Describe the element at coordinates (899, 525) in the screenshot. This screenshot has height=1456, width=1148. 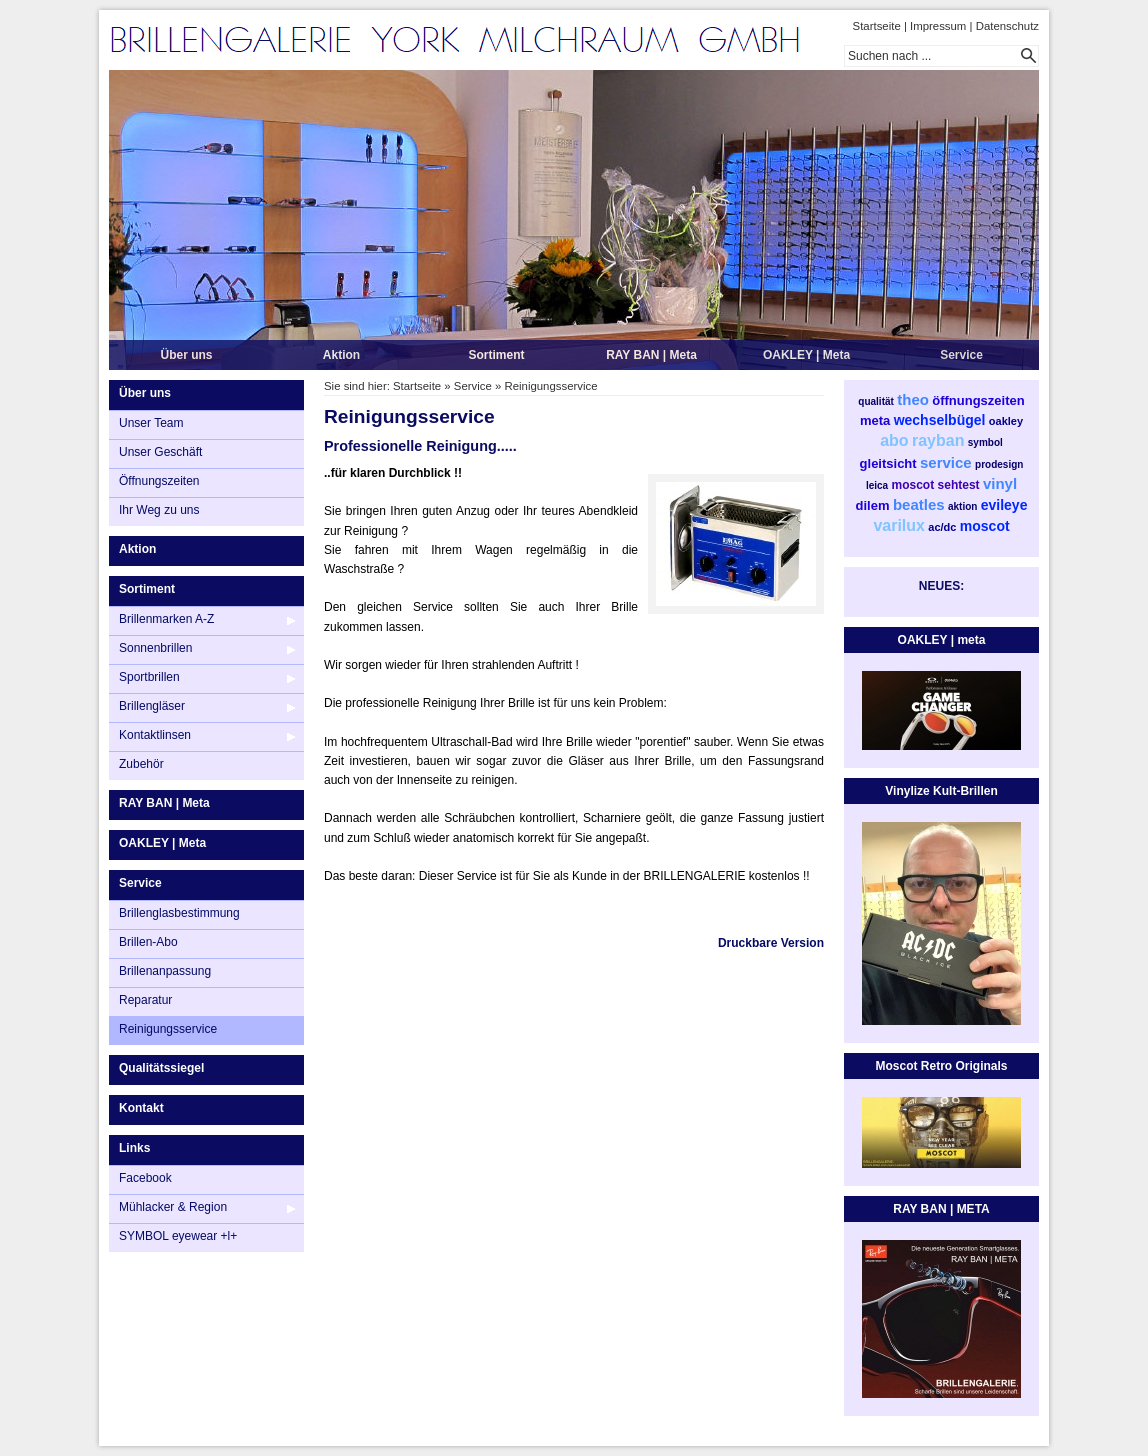
I see `varilux` at that location.